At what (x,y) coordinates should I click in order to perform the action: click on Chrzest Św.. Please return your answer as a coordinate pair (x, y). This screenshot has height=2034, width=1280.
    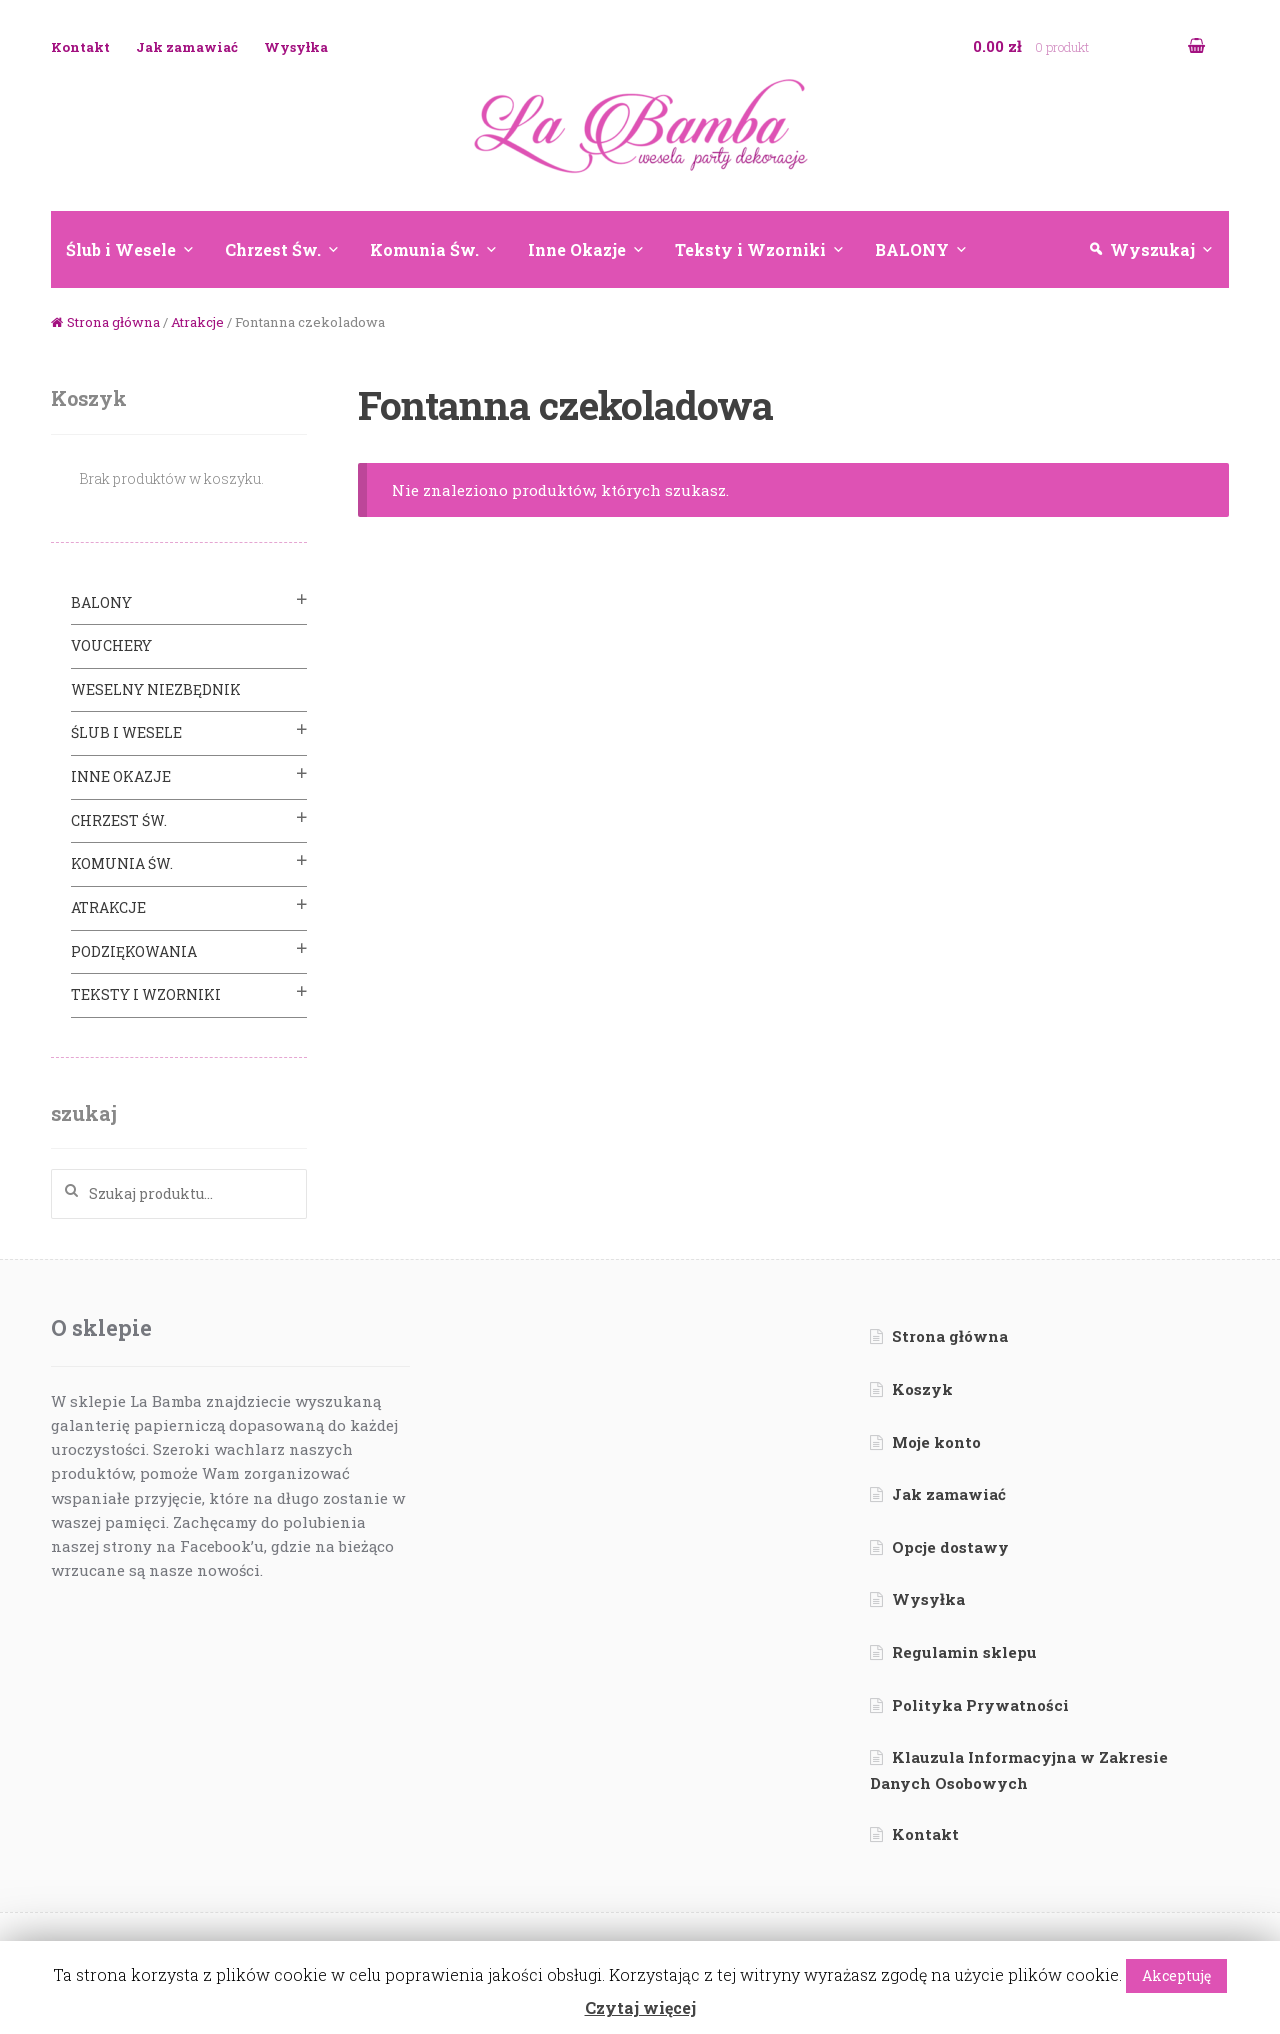
    Looking at the image, I should click on (273, 249).